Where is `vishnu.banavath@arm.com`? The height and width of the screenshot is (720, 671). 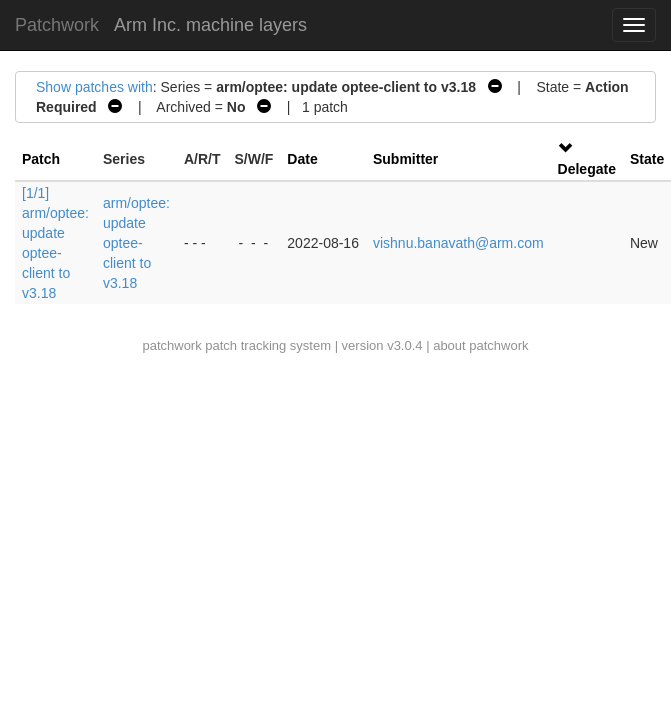
vishnu.banavath@arm.com is located at coordinates (458, 243).